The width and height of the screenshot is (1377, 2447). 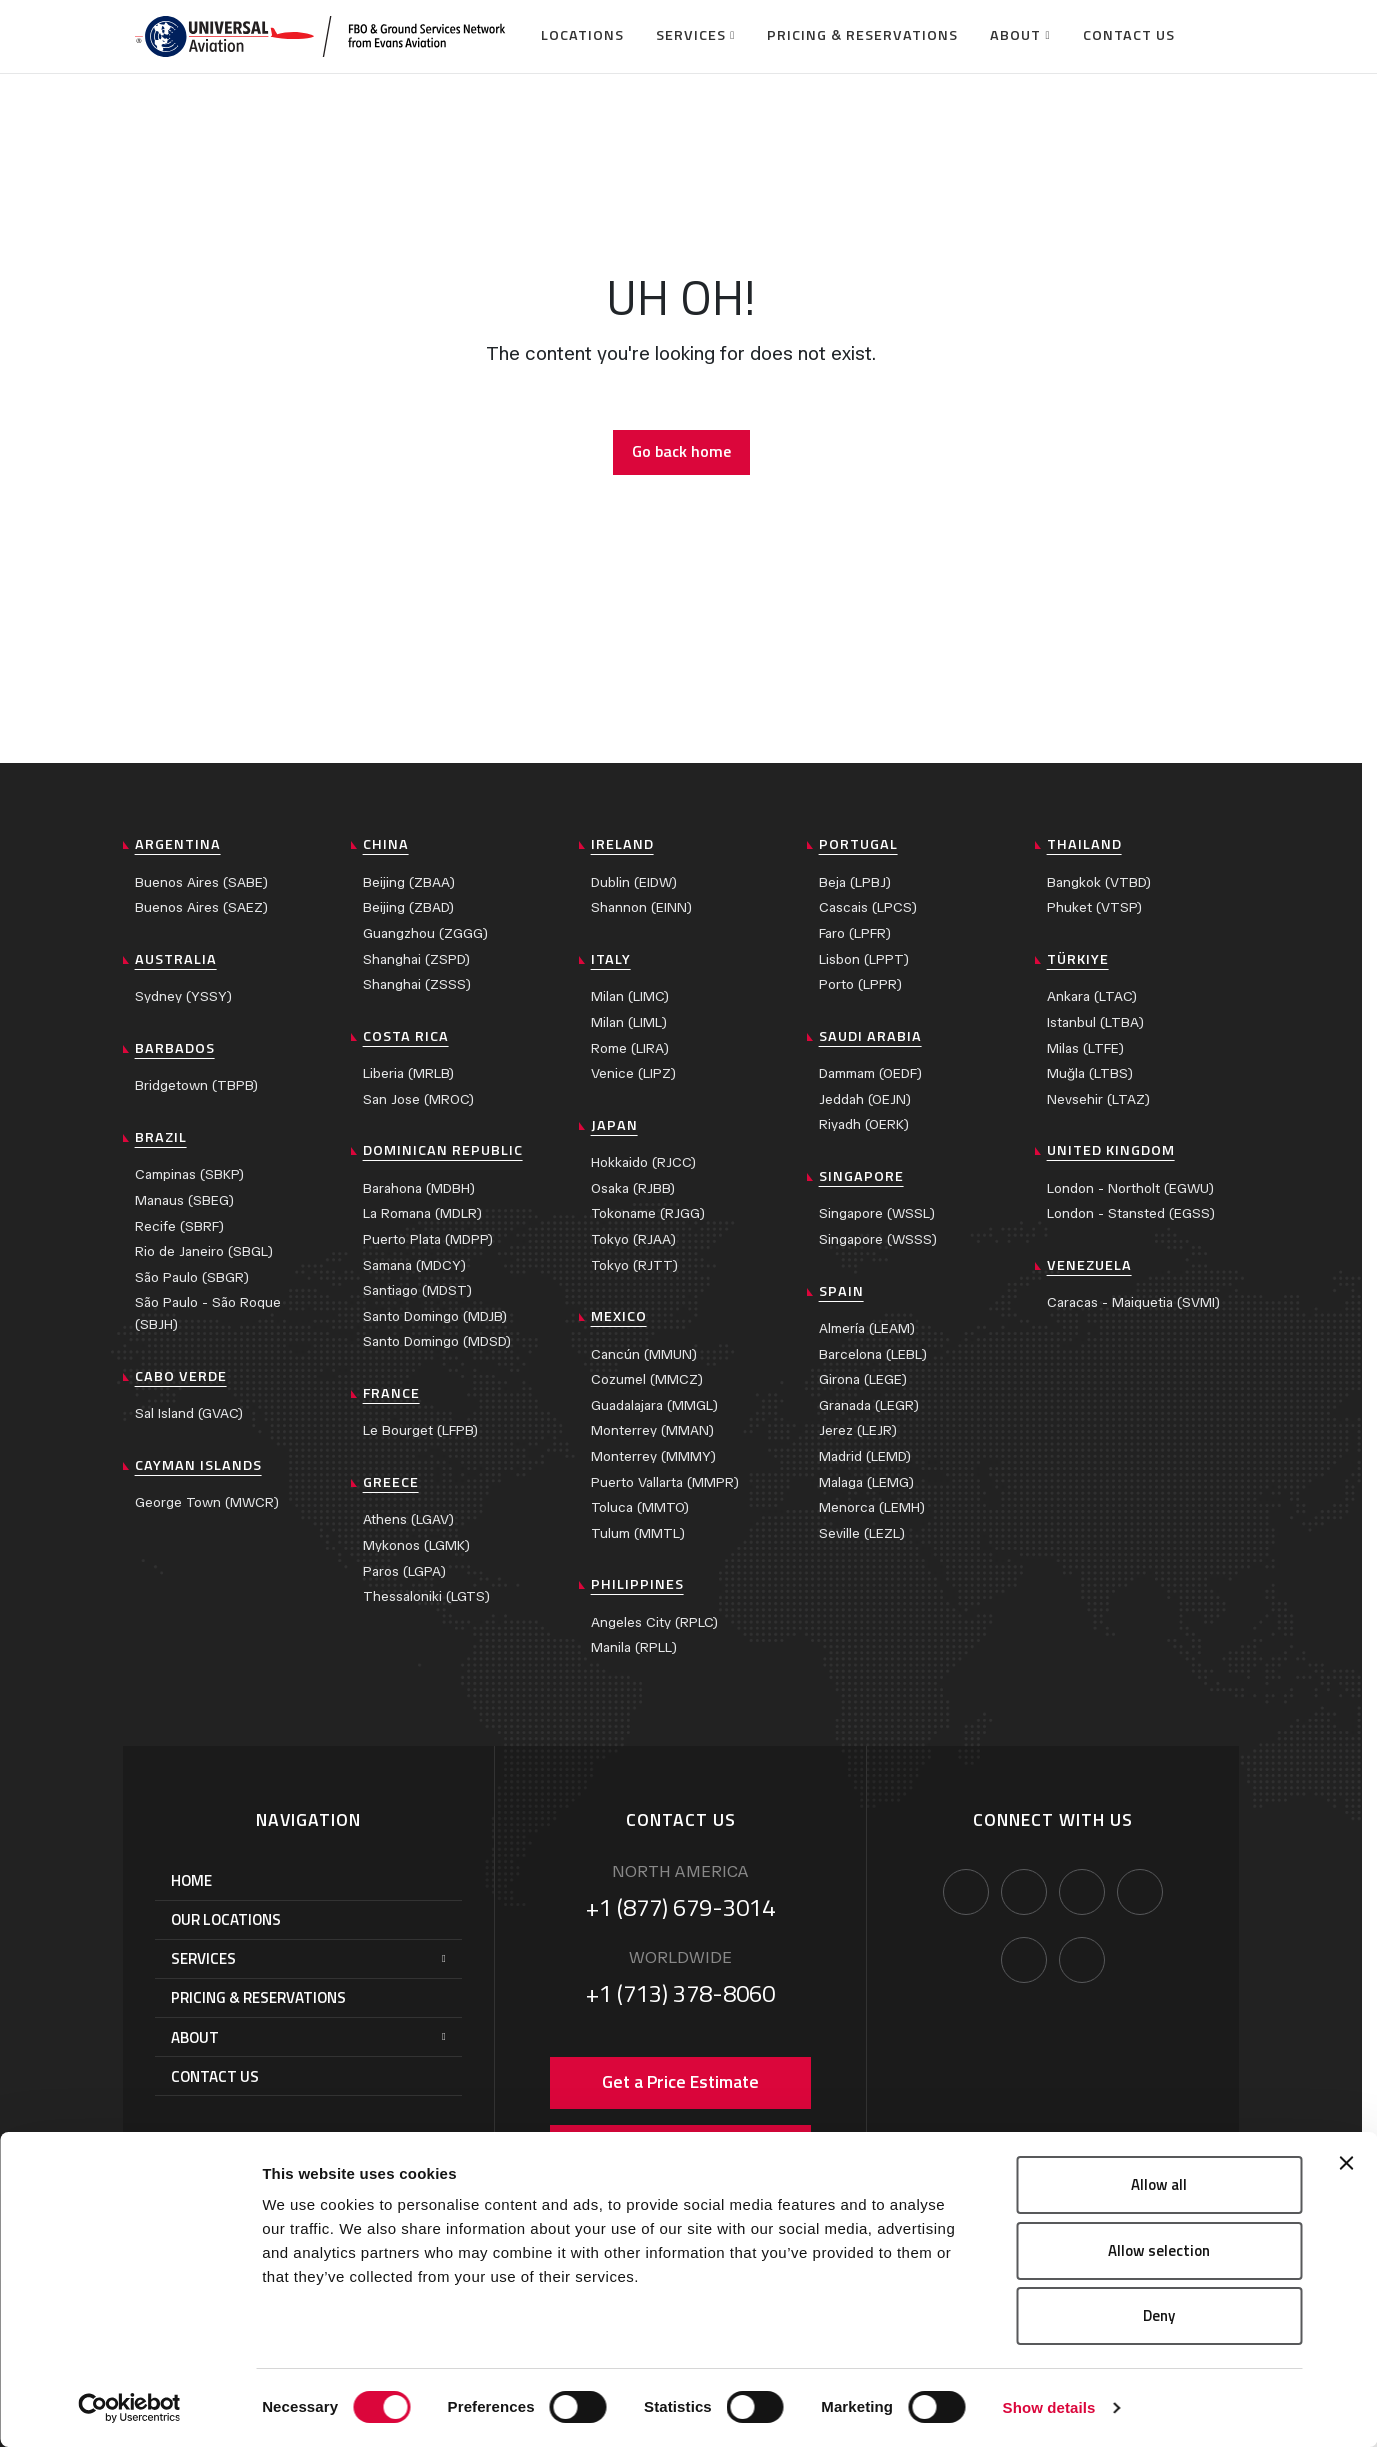 I want to click on Shanghai (ZSPD), so click(x=416, y=959).